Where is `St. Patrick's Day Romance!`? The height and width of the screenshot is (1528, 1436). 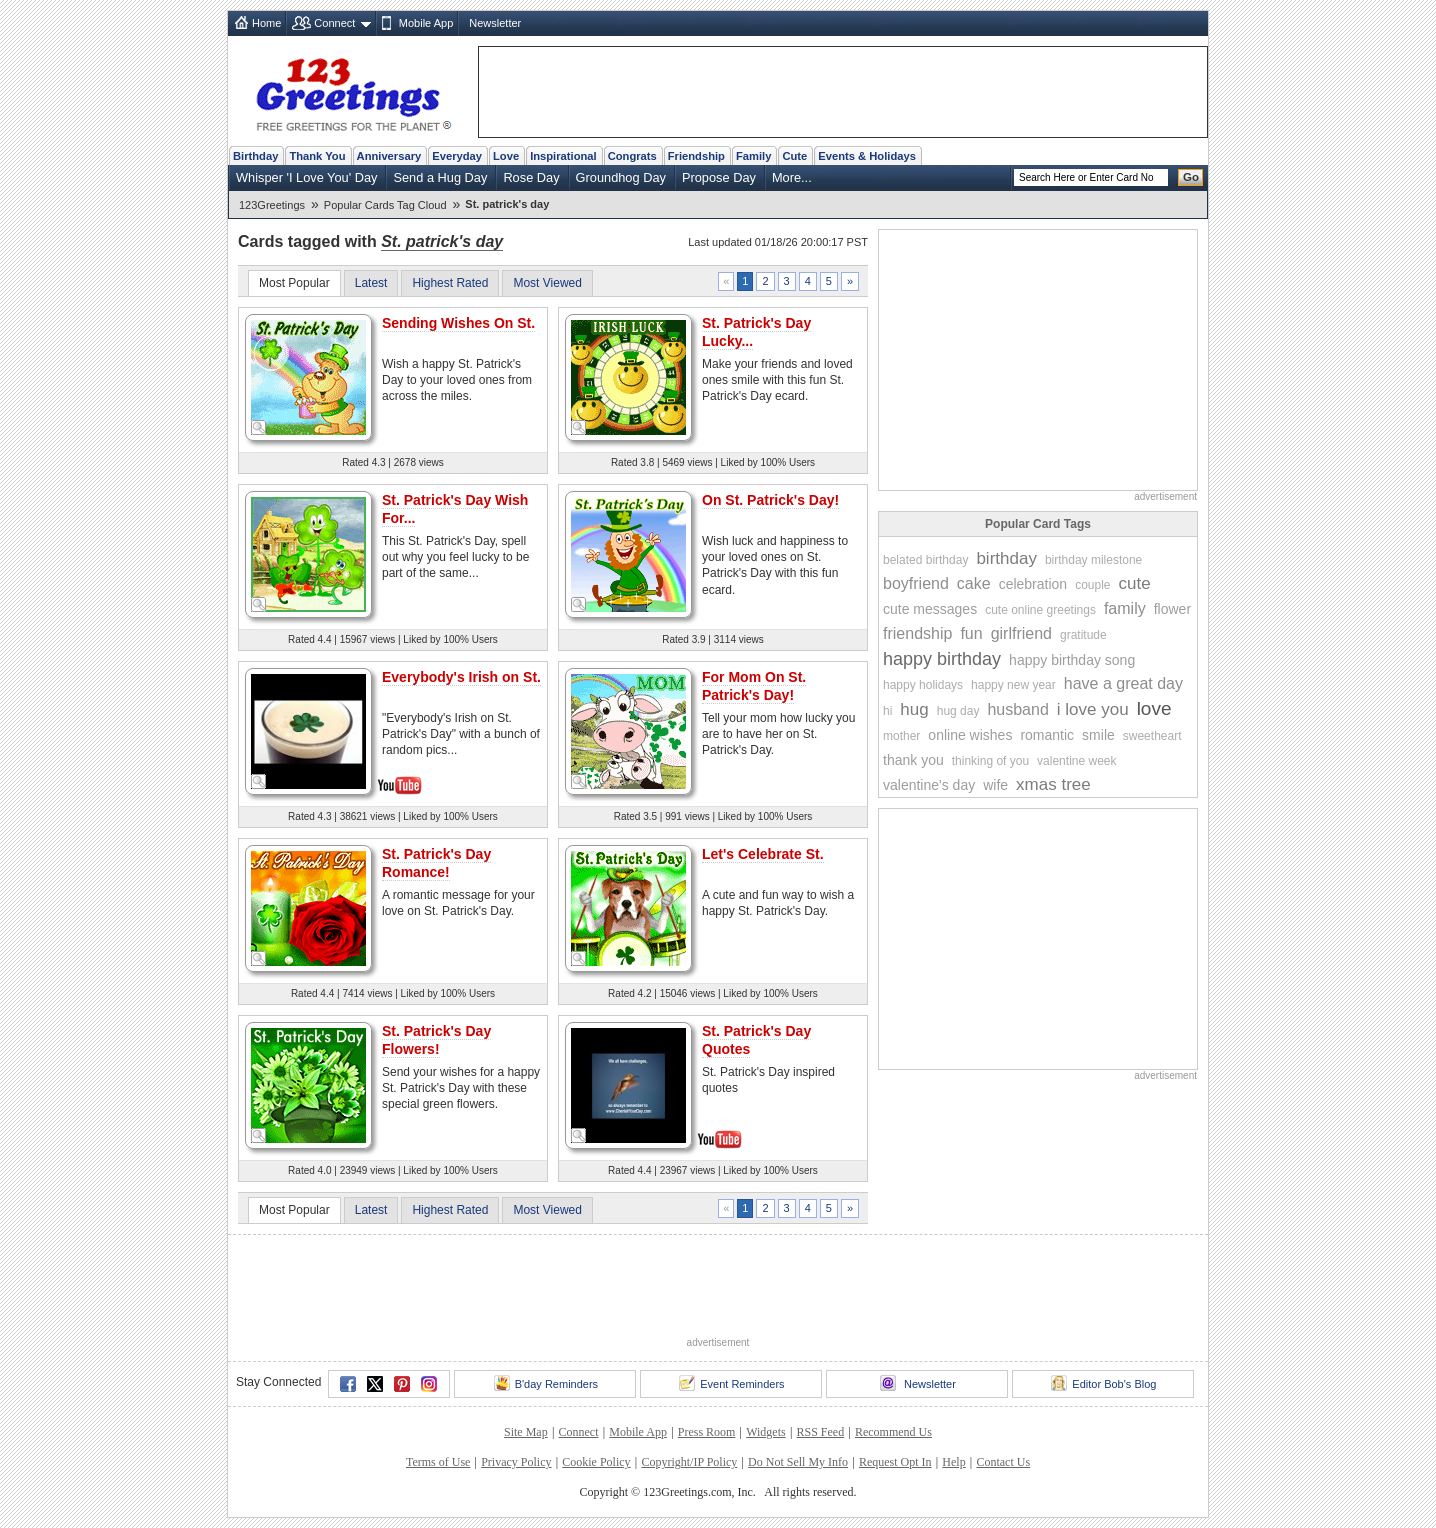 St. Patrick's Day Romance! is located at coordinates (436, 863).